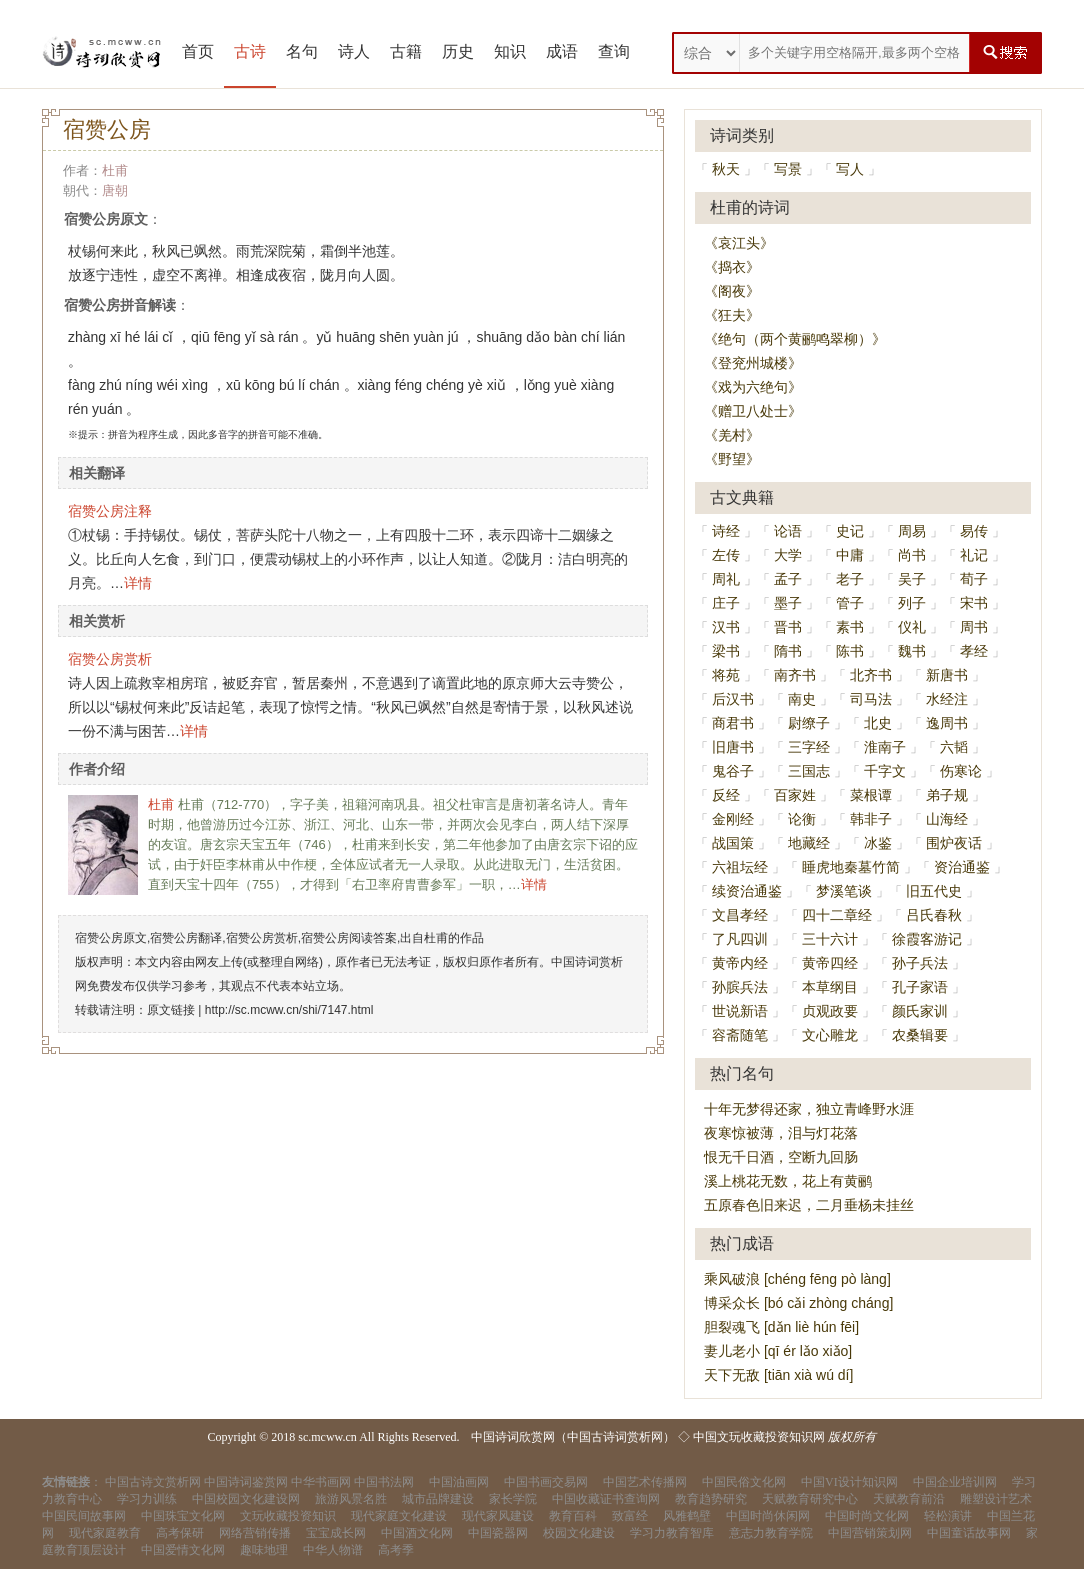 The width and height of the screenshot is (1084, 1569). Describe the element at coordinates (974, 579) in the screenshot. I see `荀子` at that location.